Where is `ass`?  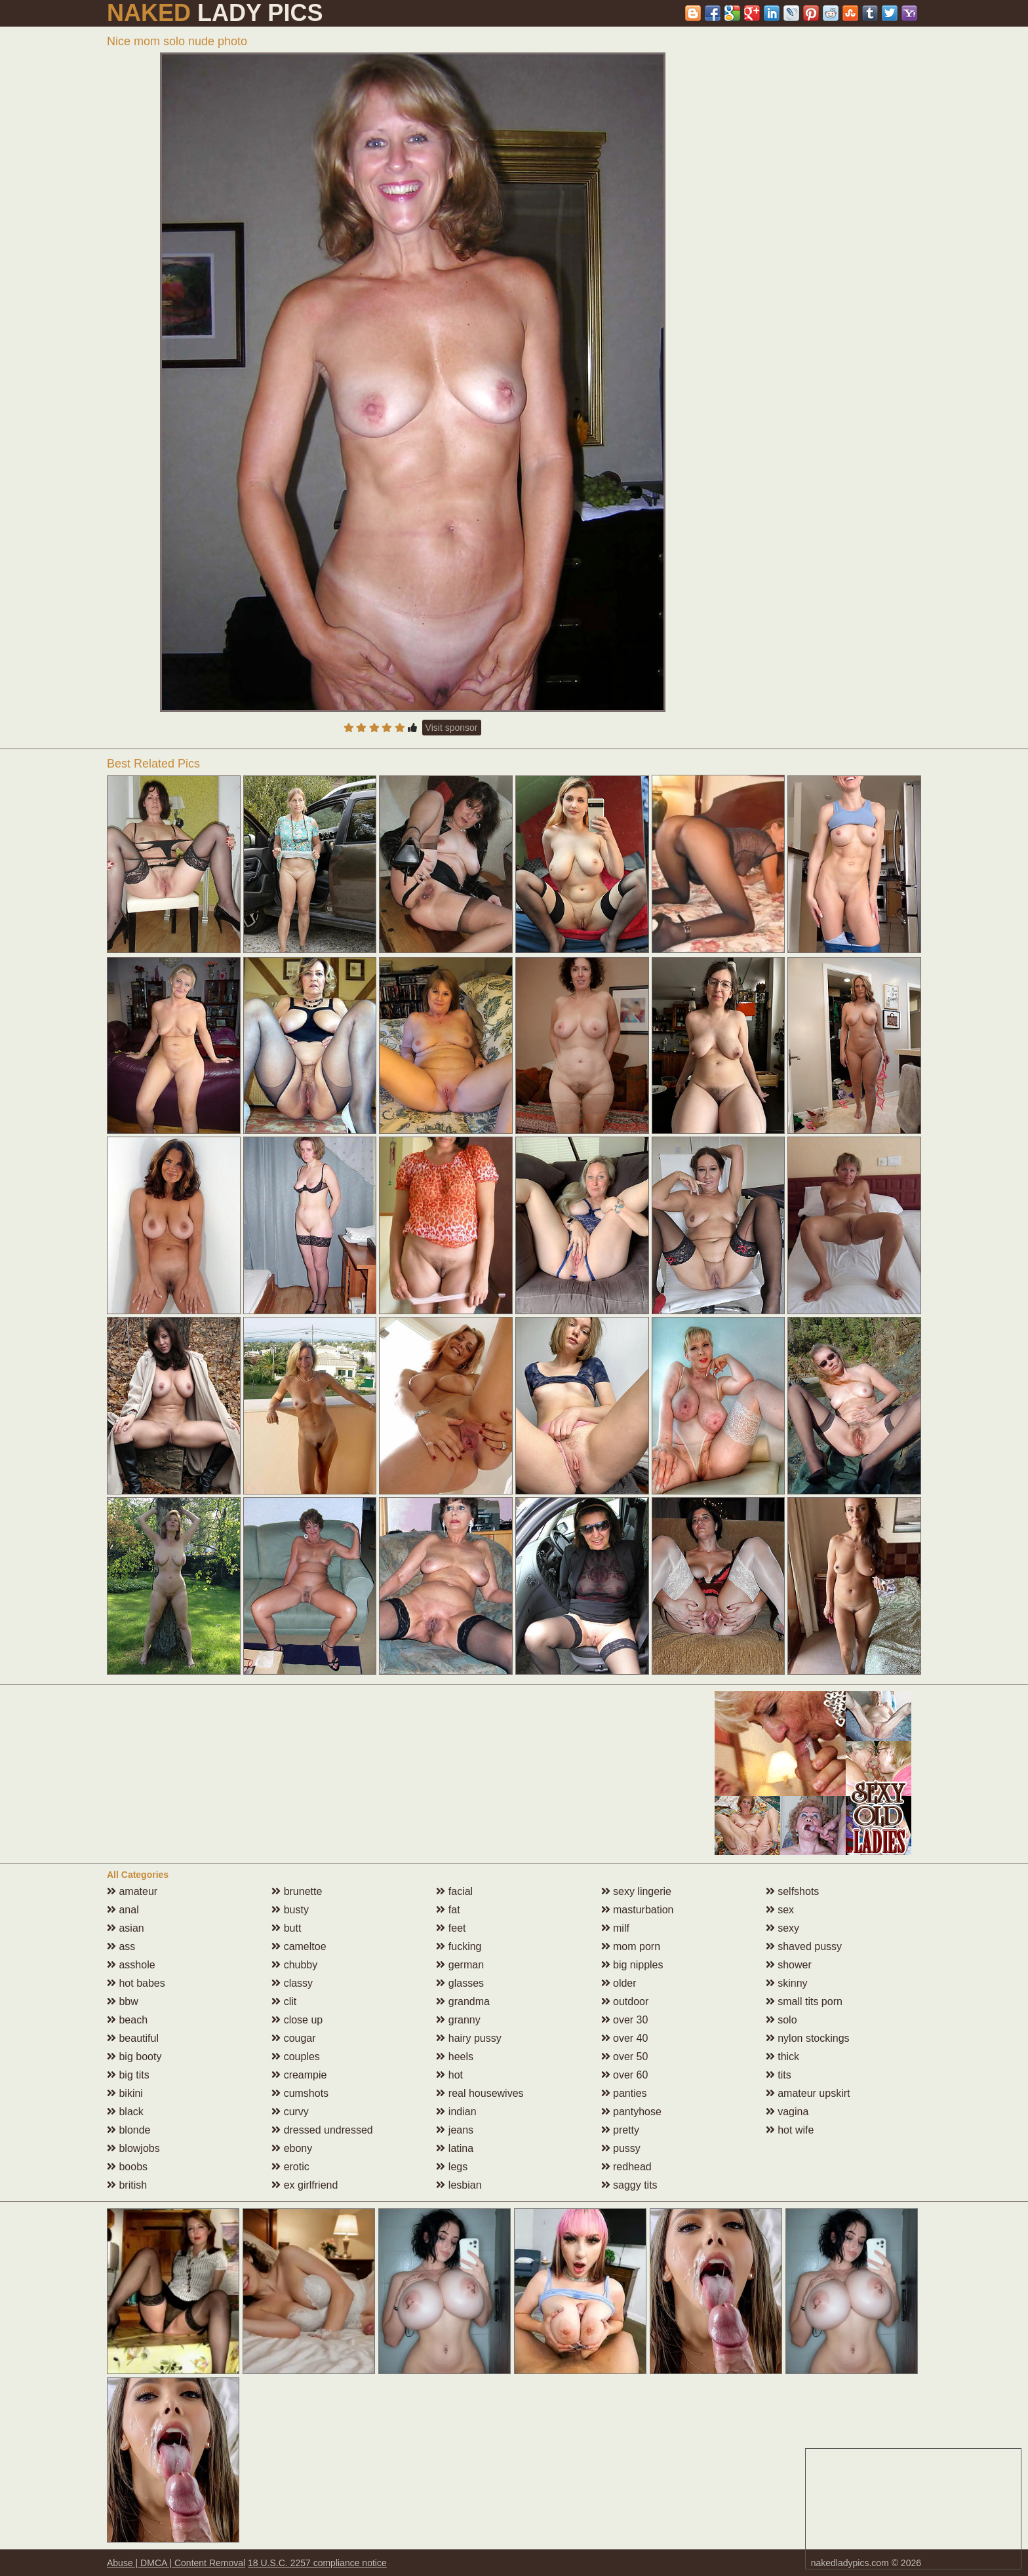
ass is located at coordinates (121, 1946).